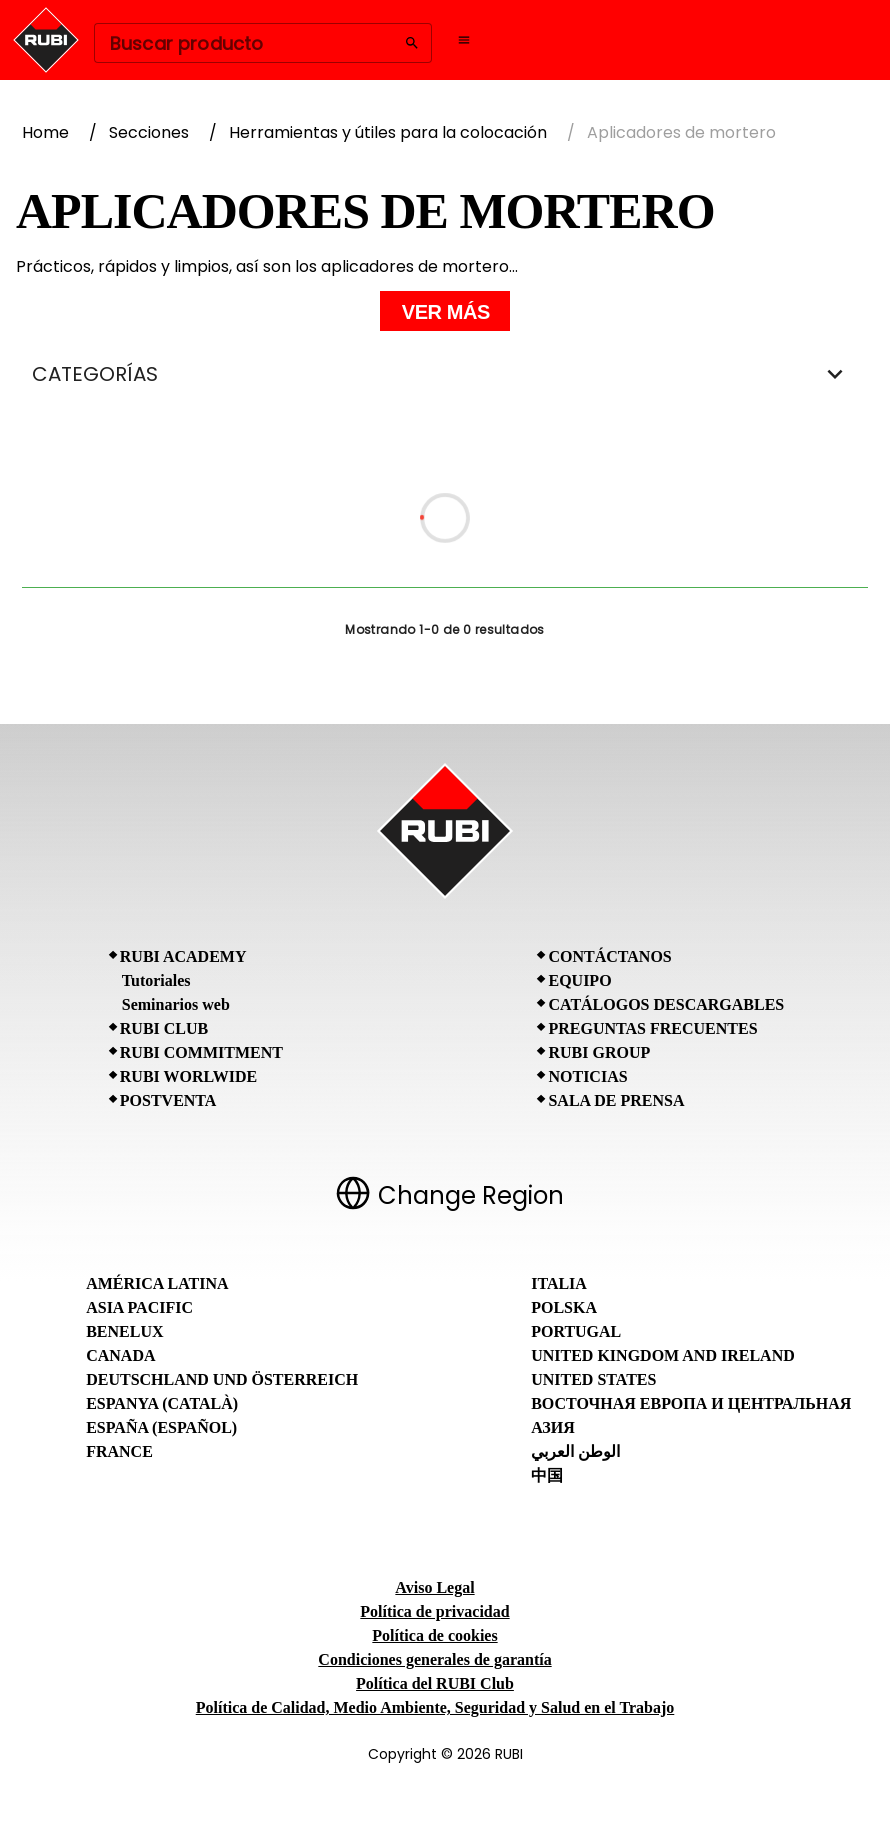 The image size is (890, 1841). What do you see at coordinates (616, 1100) in the screenshot?
I see `Sala de prensa` at bounding box center [616, 1100].